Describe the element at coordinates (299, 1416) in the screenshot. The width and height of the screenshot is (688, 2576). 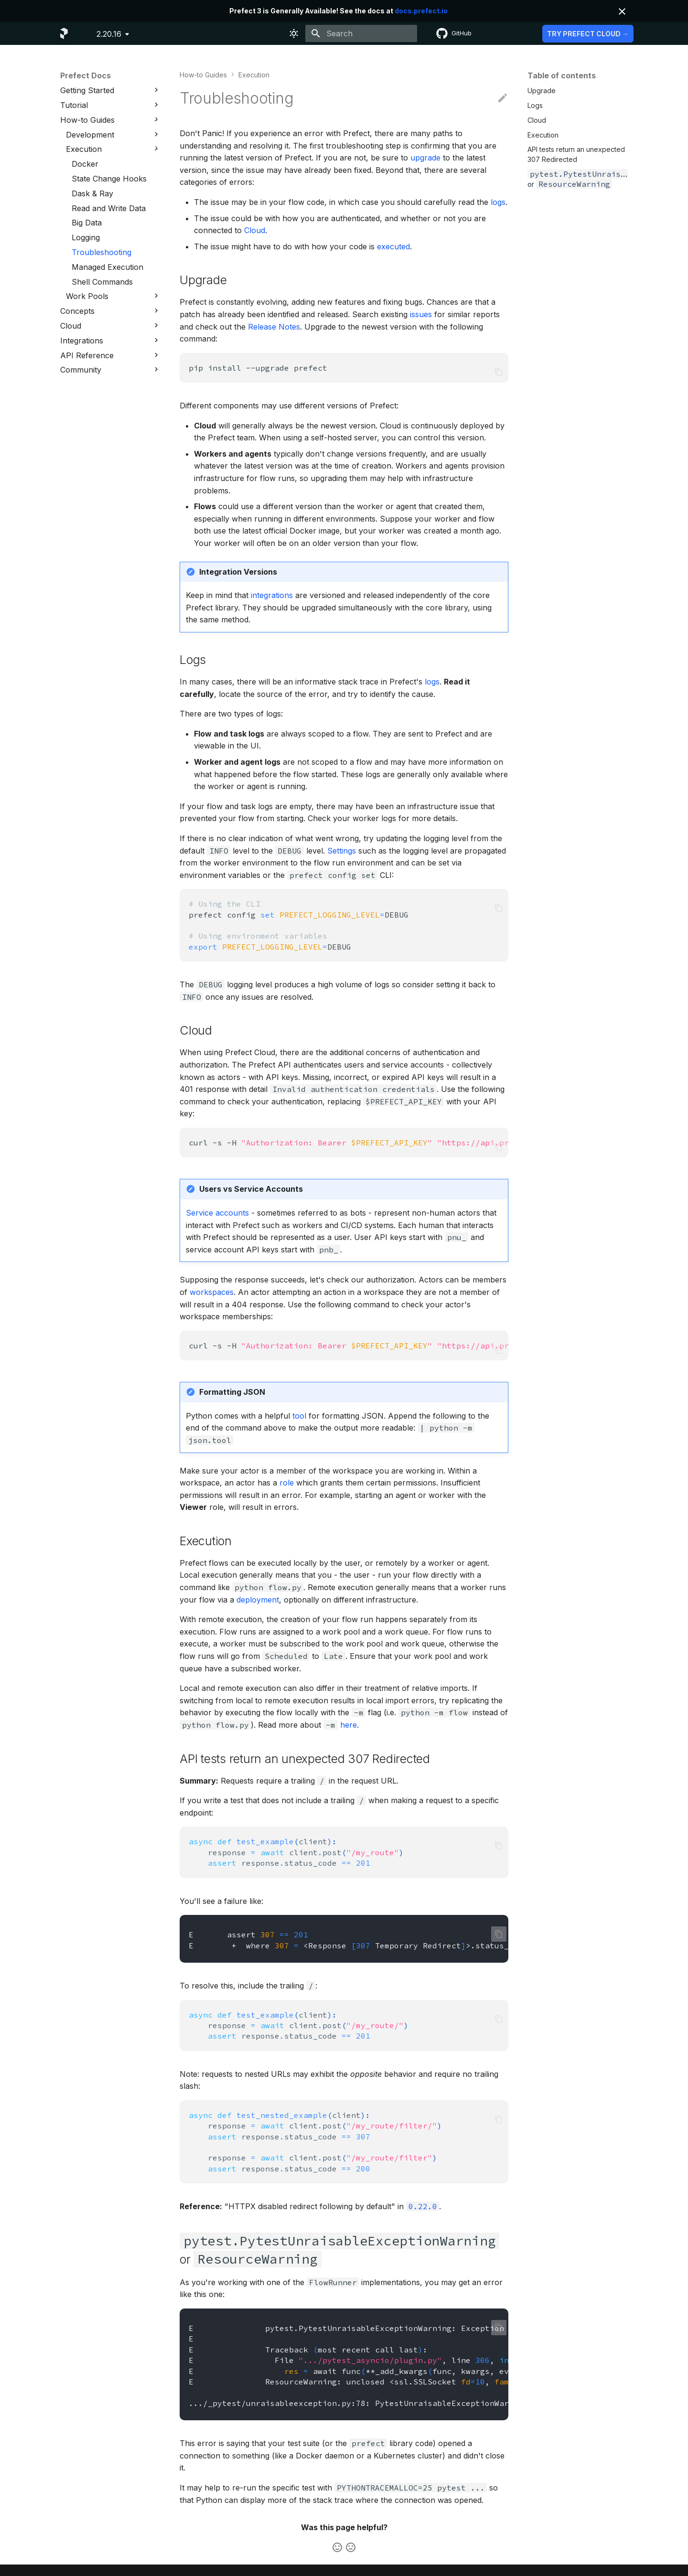
I see `tool` at that location.